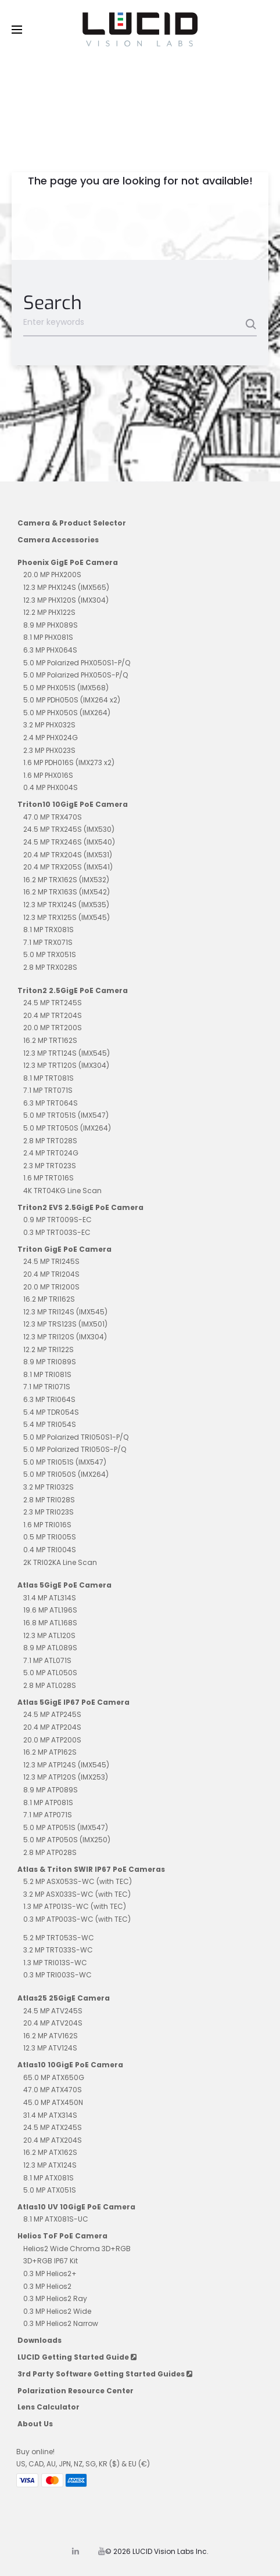 The height and width of the screenshot is (2576, 280). Describe the element at coordinates (50, 1141) in the screenshot. I see `2.8 MP TRT028S` at that location.